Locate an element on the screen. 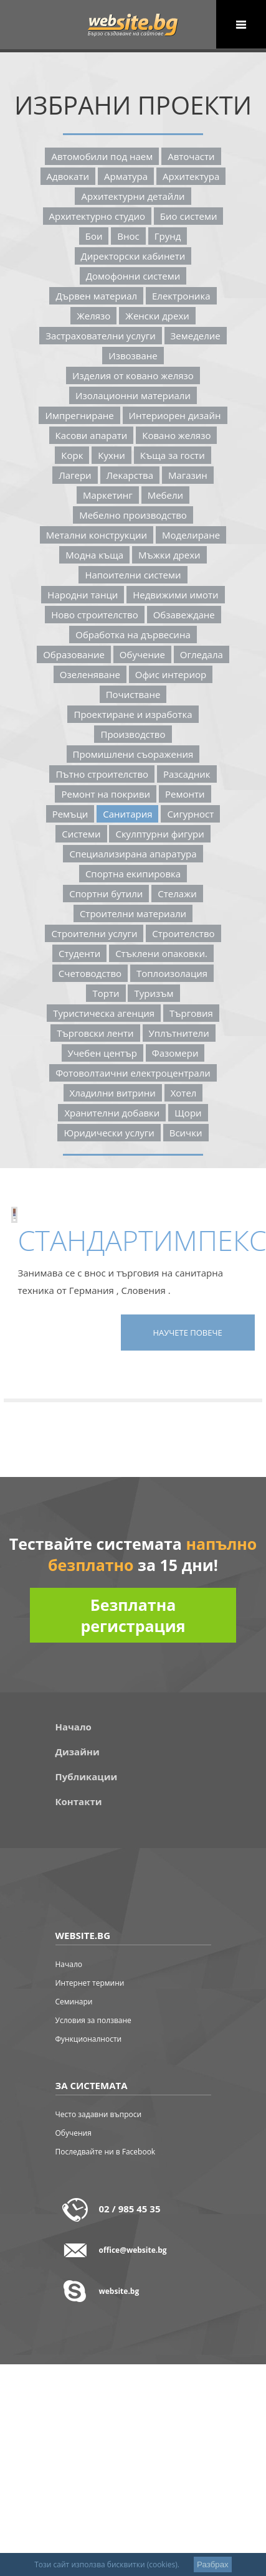  Спортни Бутили is located at coordinates (106, 893).